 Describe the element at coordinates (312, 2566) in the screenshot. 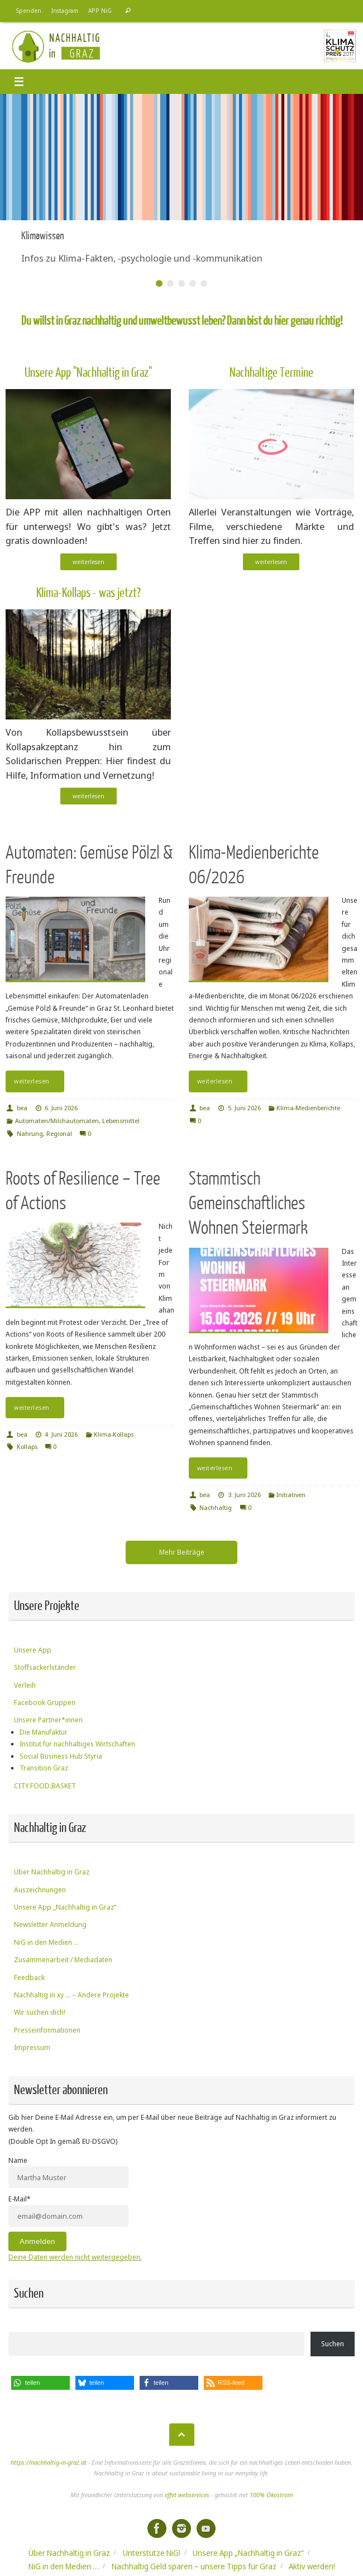

I see `Aktiv werden!` at that location.